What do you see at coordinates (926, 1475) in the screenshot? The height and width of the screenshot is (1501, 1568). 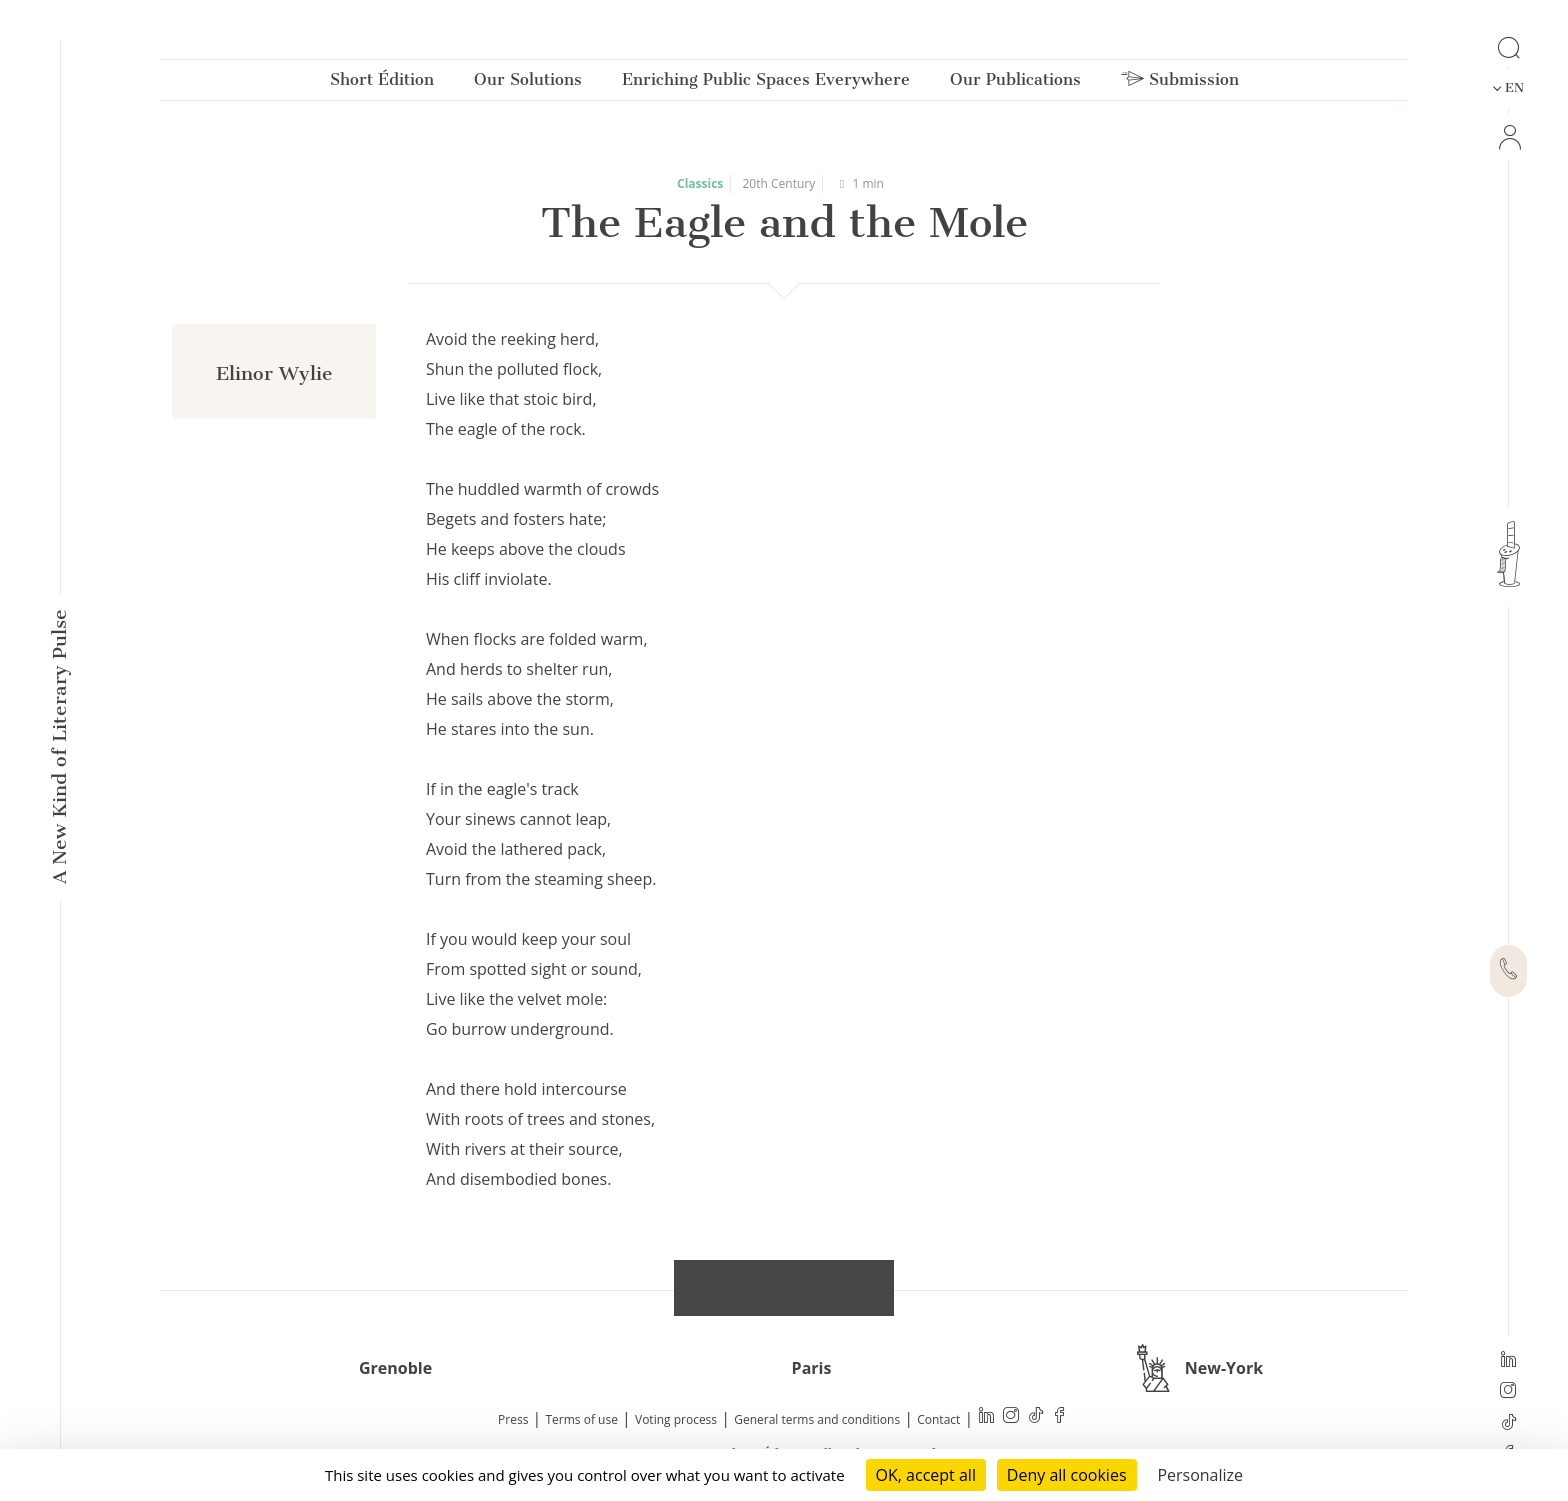 I see `OK, accept all [Cookies : OK, accept all]` at bounding box center [926, 1475].